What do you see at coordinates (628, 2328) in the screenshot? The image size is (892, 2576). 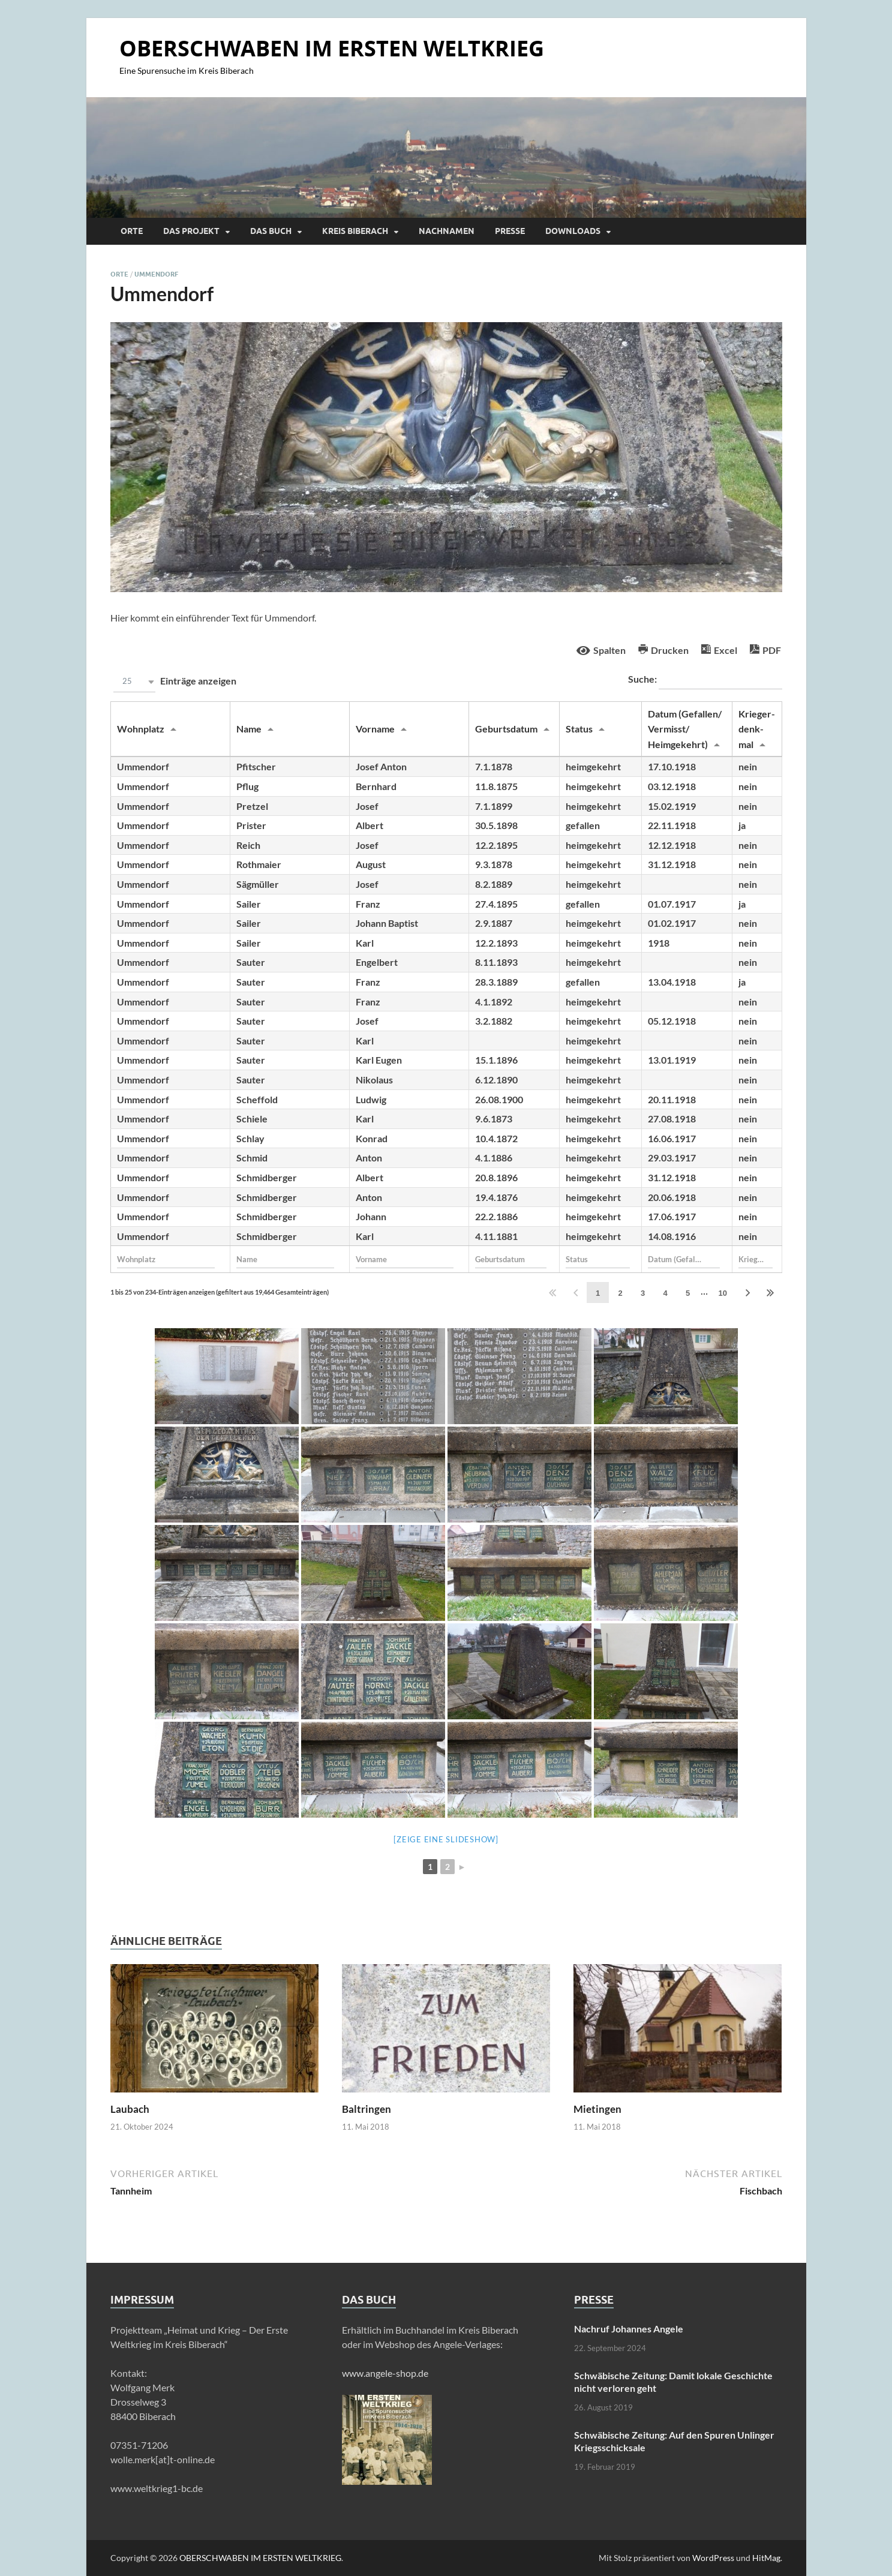 I see `Nachruf Johannes Angele` at bounding box center [628, 2328].